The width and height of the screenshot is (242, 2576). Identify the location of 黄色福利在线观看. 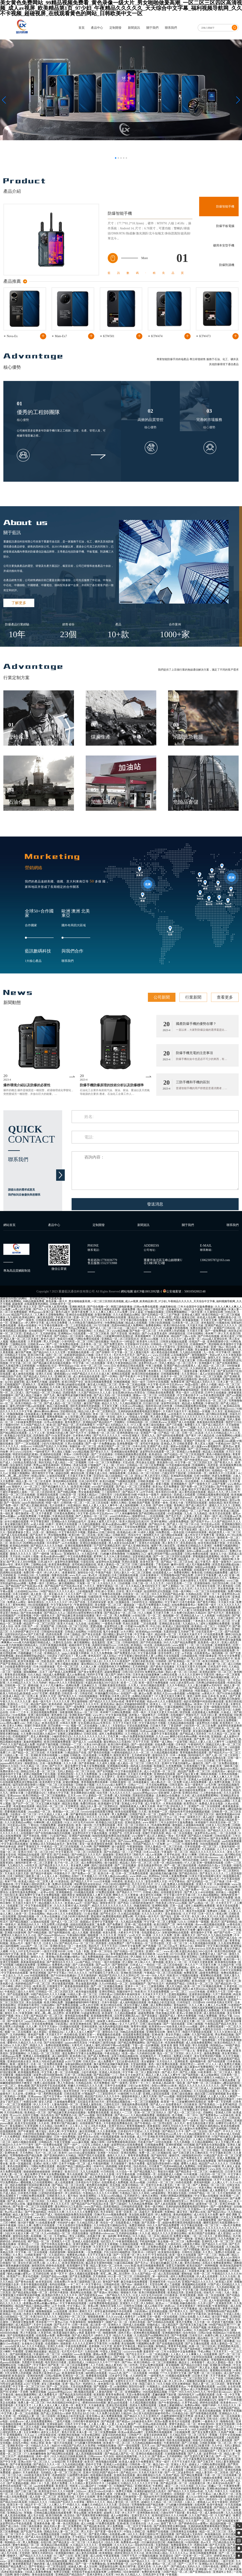
(34, 2424).